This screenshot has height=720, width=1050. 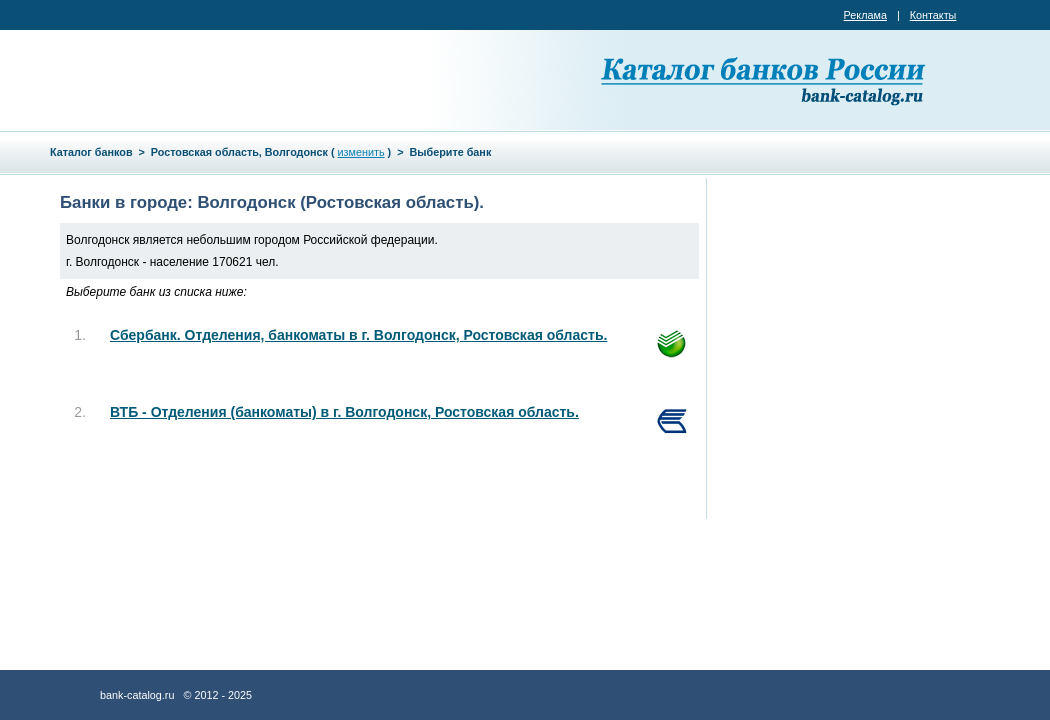 I want to click on Сбербанк. Отделения, банкоматы в г. Волгодонск, Ростовская область., so click(x=358, y=335).